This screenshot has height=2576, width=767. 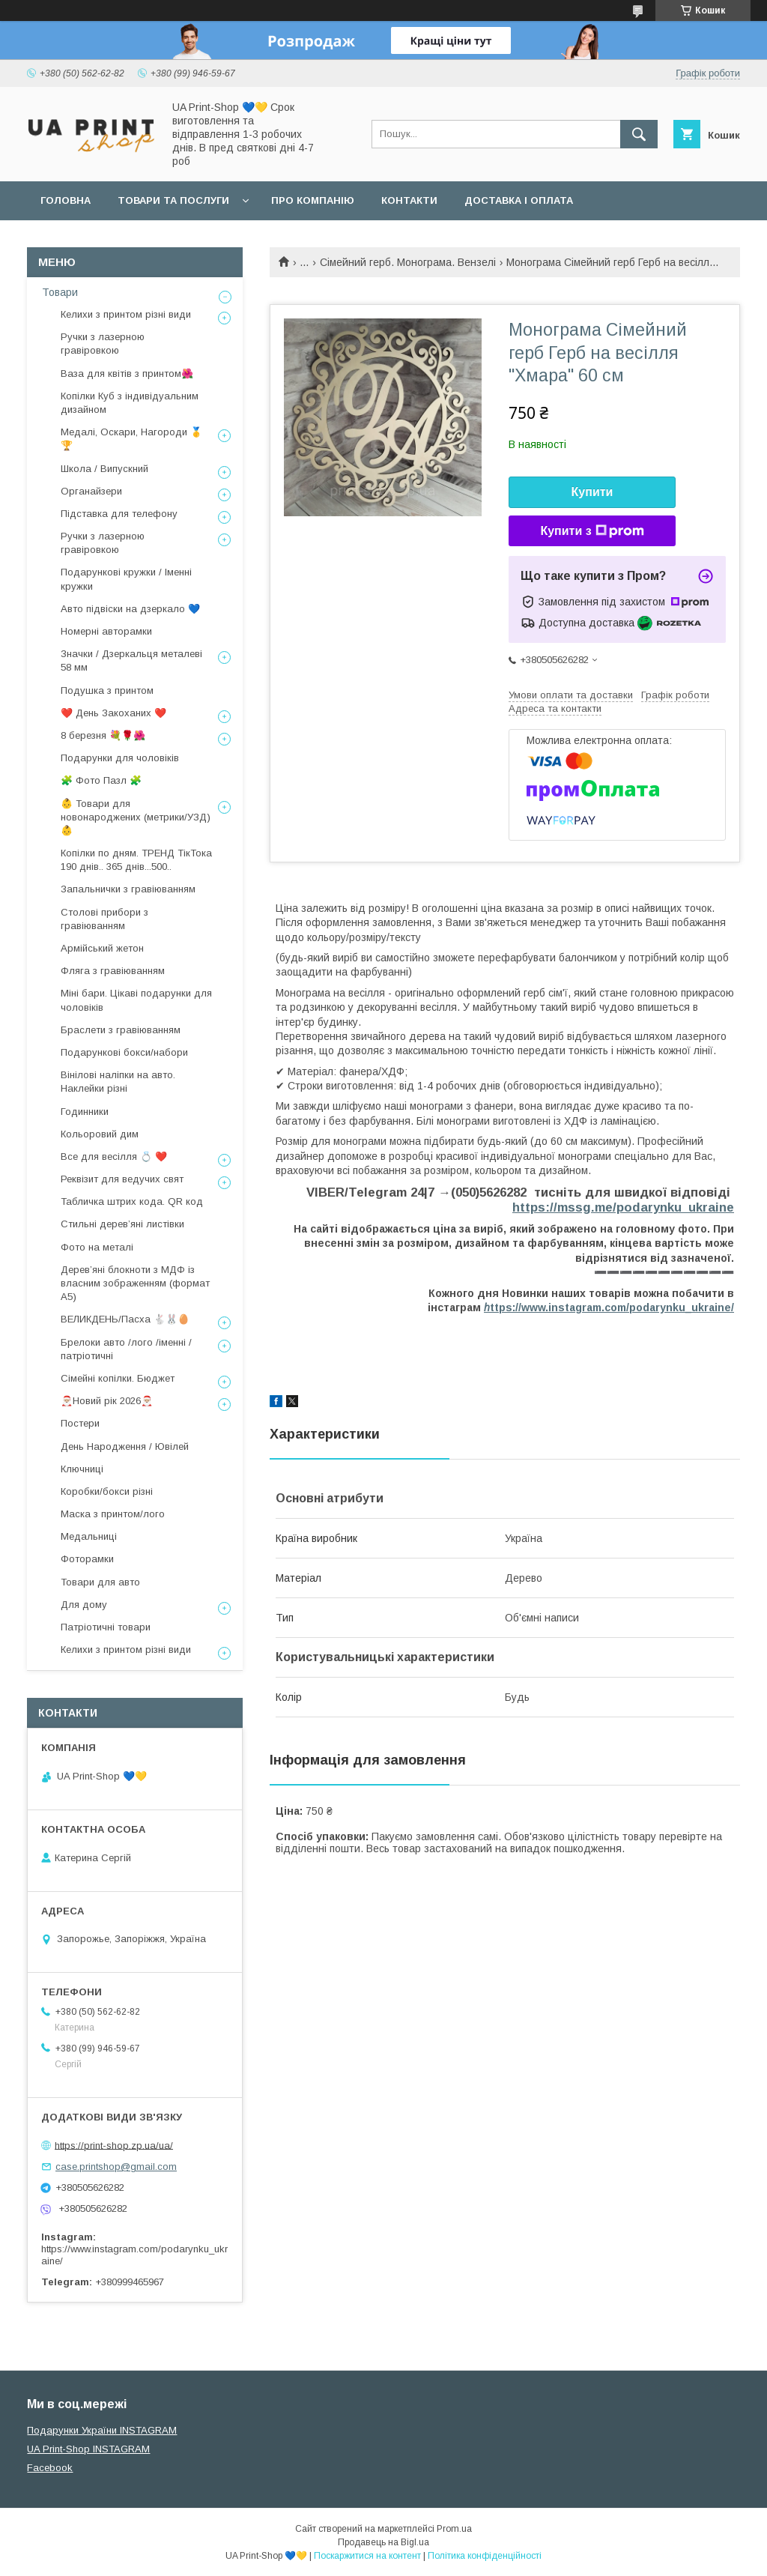 I want to click on Головна, so click(x=65, y=200).